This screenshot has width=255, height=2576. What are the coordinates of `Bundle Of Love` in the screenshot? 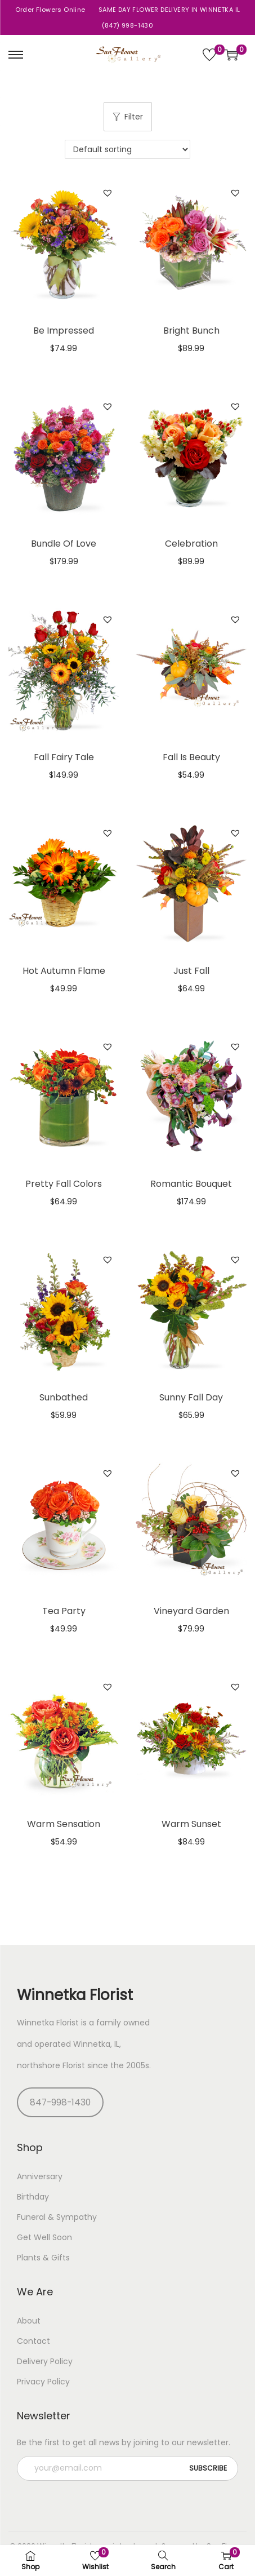 It's located at (63, 543).